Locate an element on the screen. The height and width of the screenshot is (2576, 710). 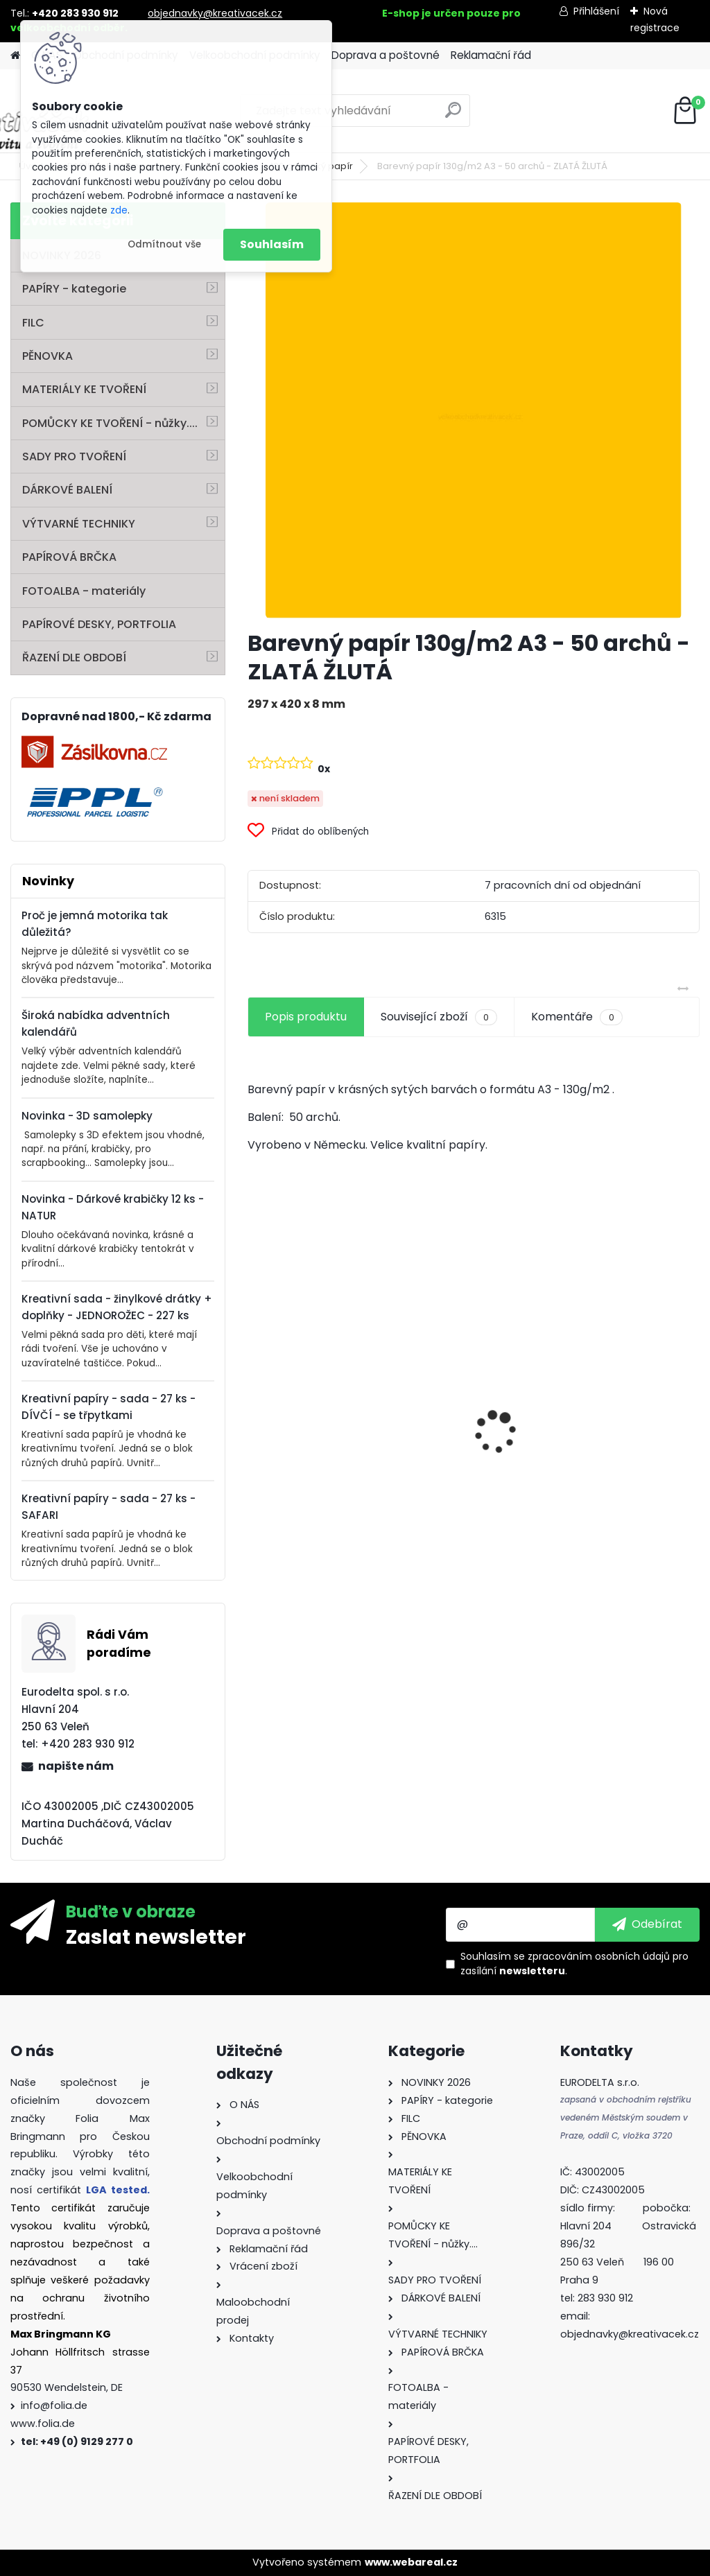
Oči s pohyblivou panenkou o průměru 7 mm 100ks is located at coordinates (472, 1454).